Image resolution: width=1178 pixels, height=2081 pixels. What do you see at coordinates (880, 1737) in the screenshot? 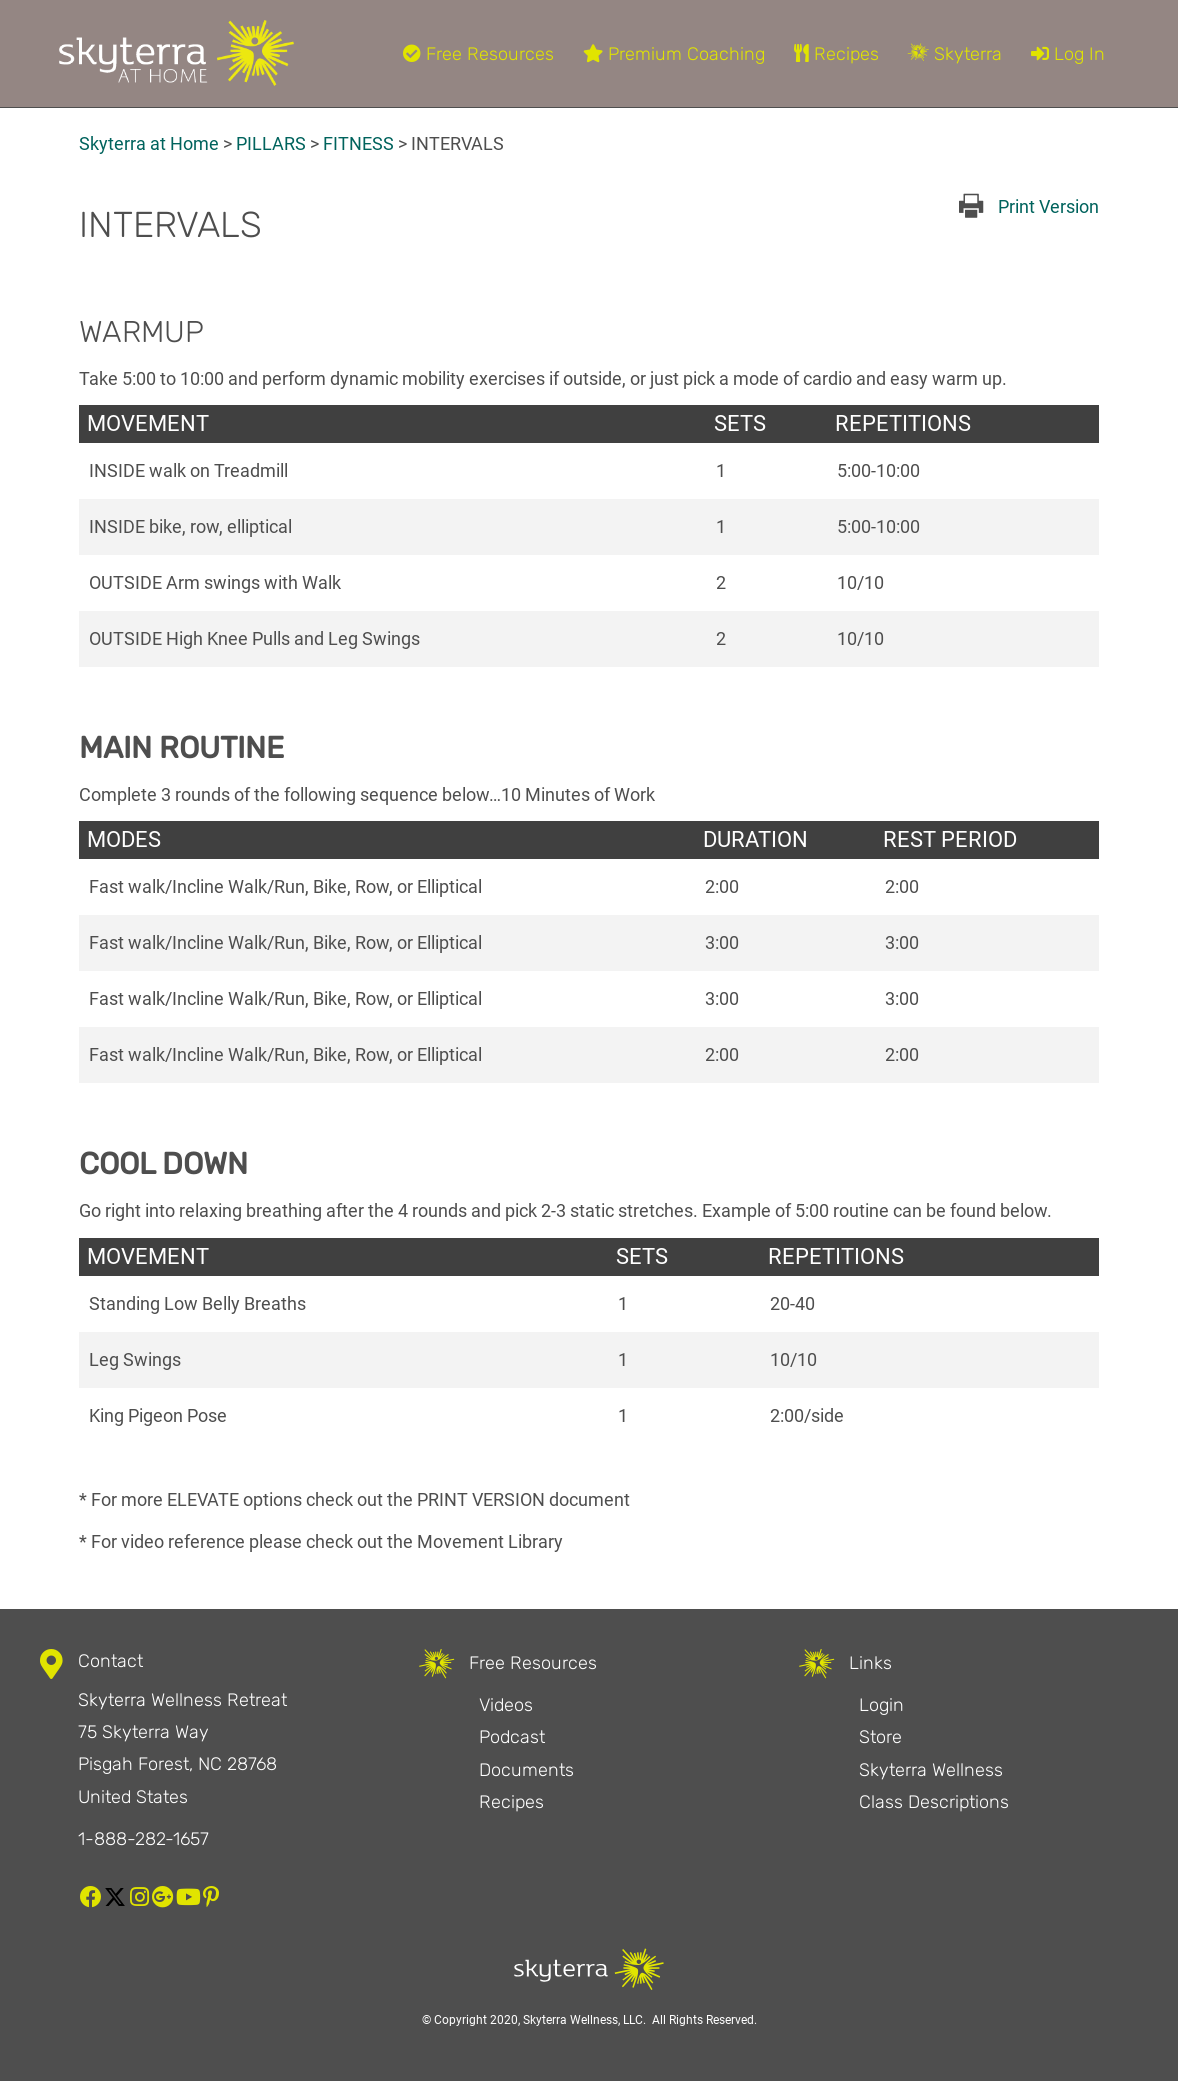
I see `Store` at bounding box center [880, 1737].